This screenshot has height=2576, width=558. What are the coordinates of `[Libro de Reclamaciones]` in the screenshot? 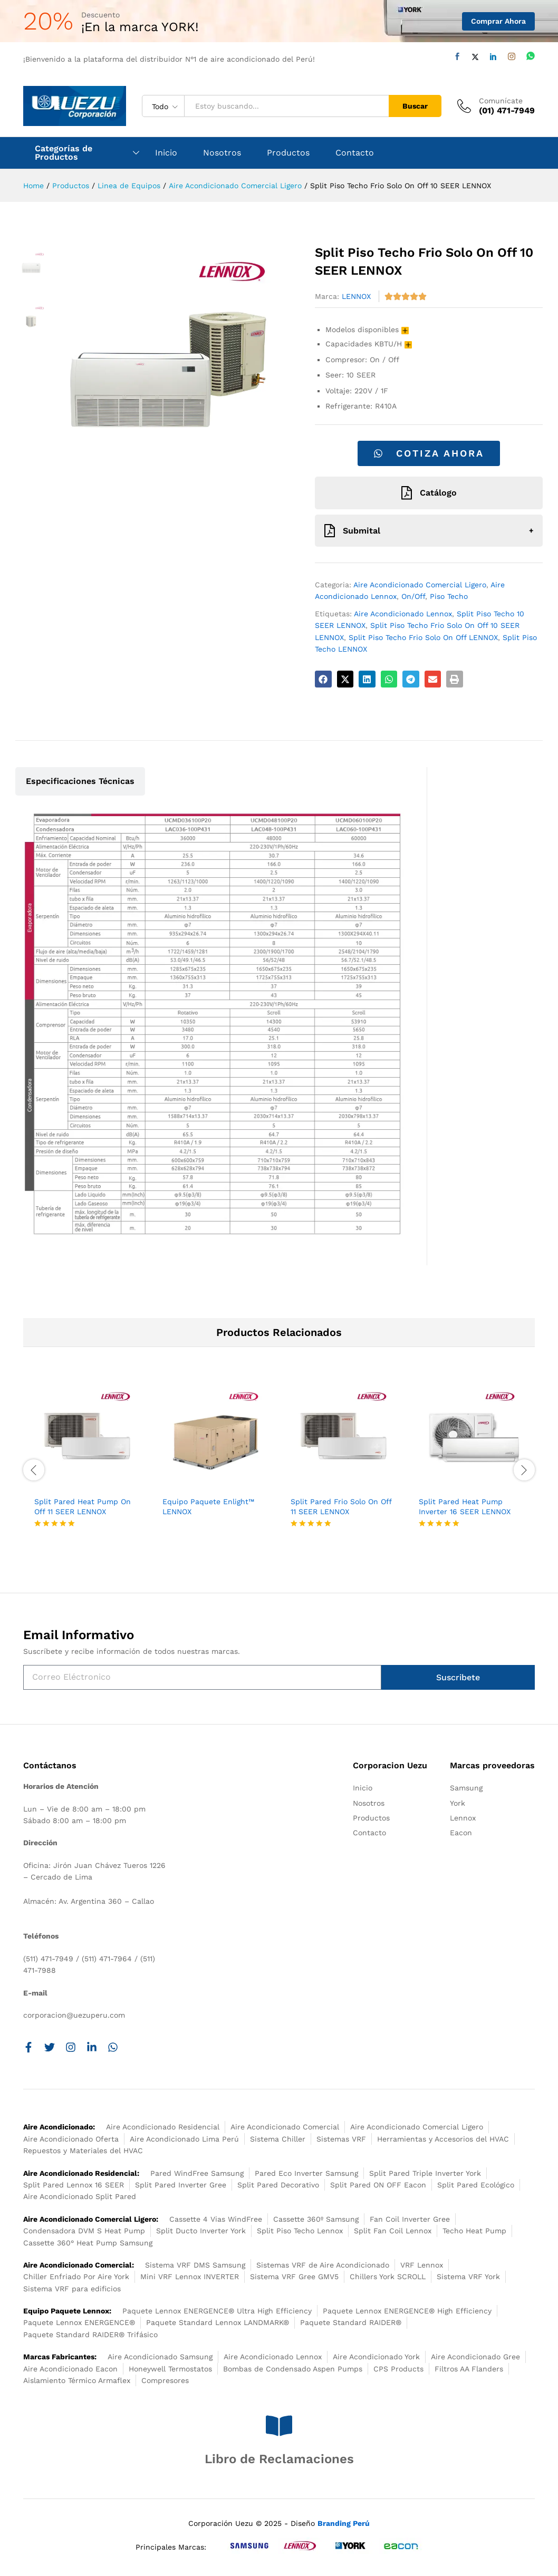 It's located at (279, 2426).